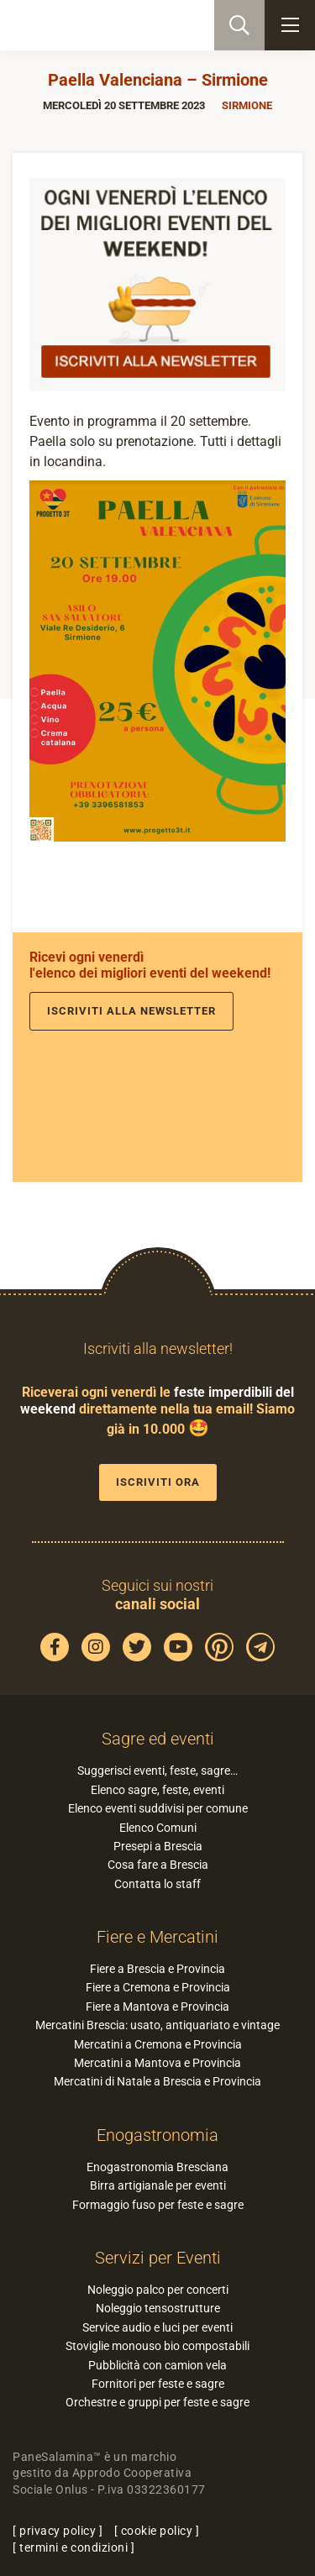 This screenshot has width=315, height=2576. I want to click on Contatta lo staff, so click(157, 1884).